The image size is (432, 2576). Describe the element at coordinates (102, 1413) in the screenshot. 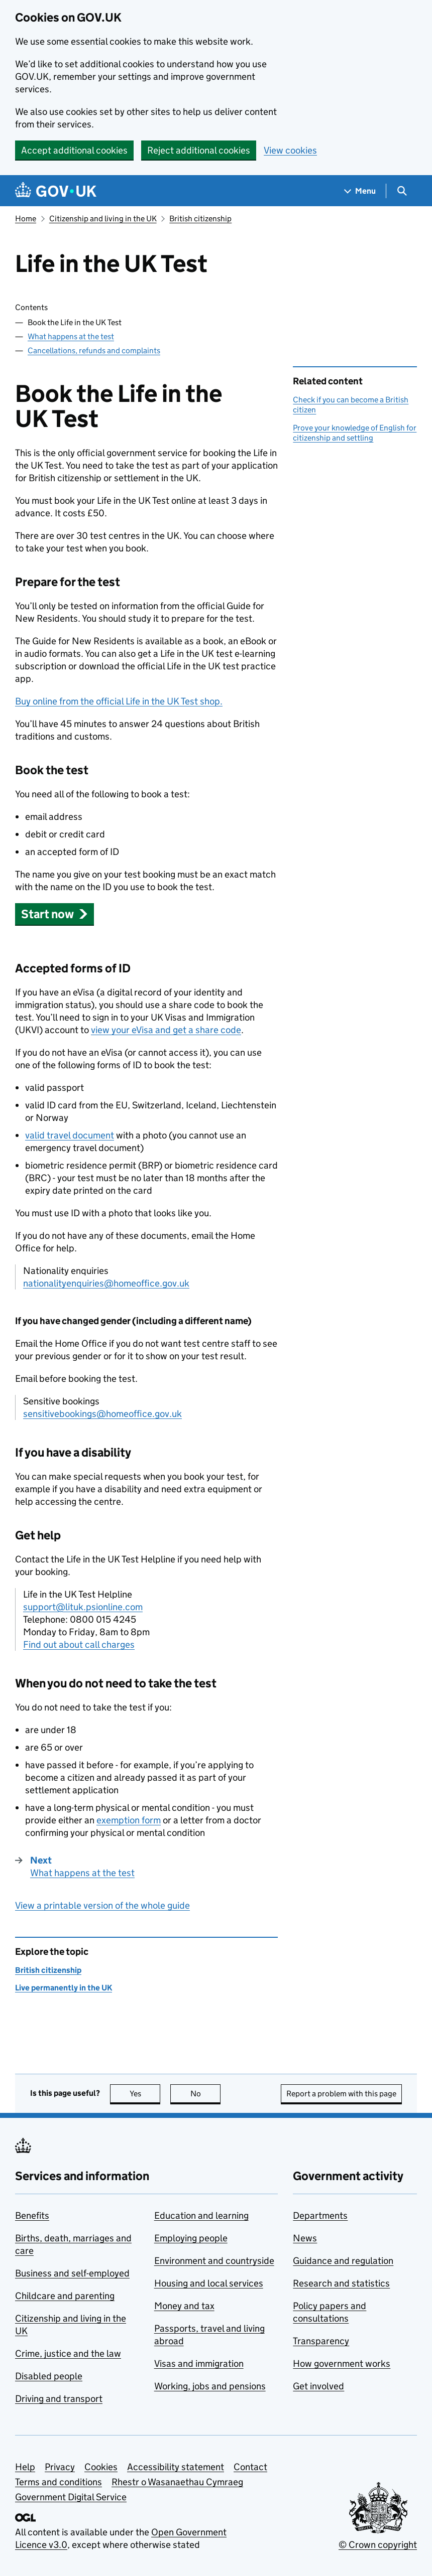

I see `sensitivebookings@homeoffice.gov.uk` at that location.